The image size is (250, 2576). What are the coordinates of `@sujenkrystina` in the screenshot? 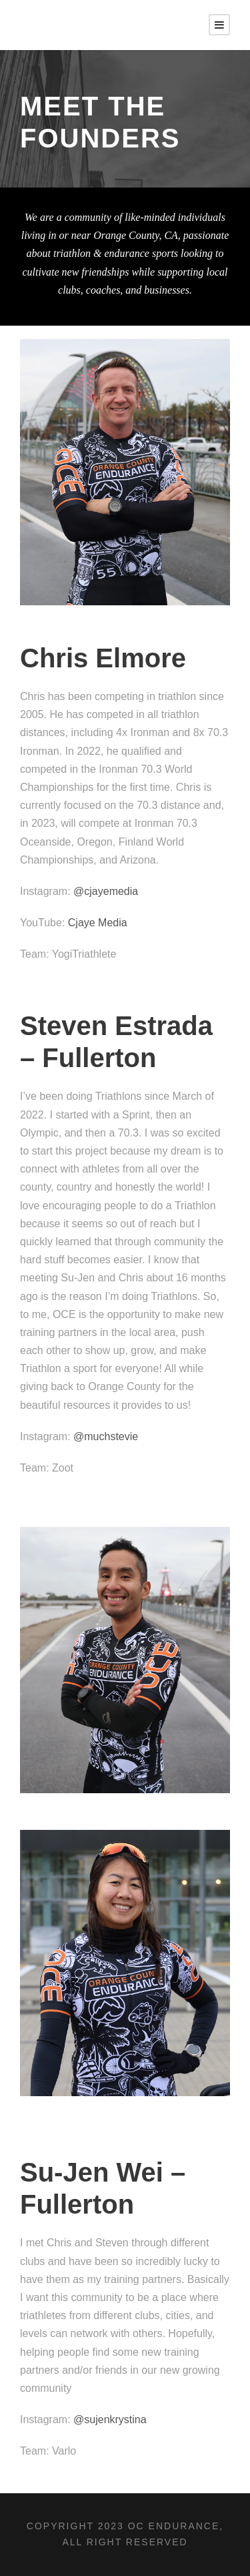 It's located at (110, 2419).